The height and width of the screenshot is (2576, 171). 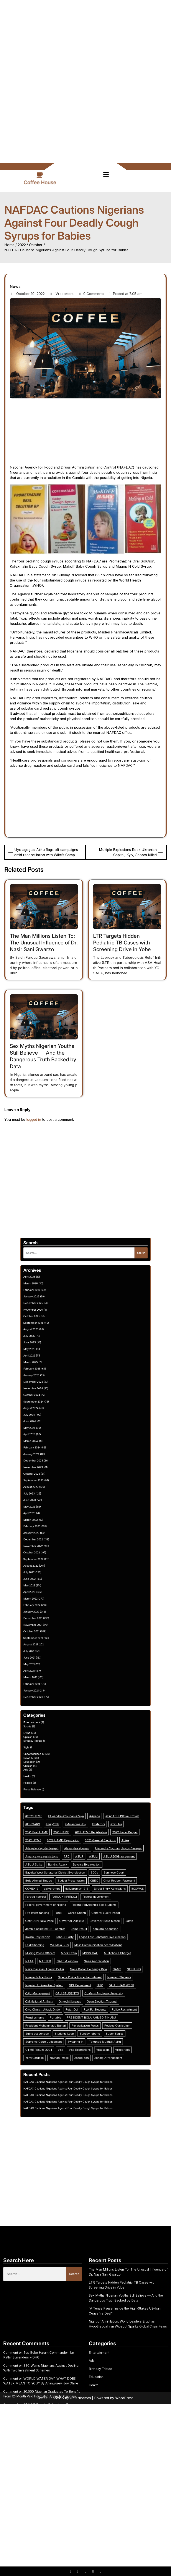 I want to click on WordPress, so click(x=124, y=2398).